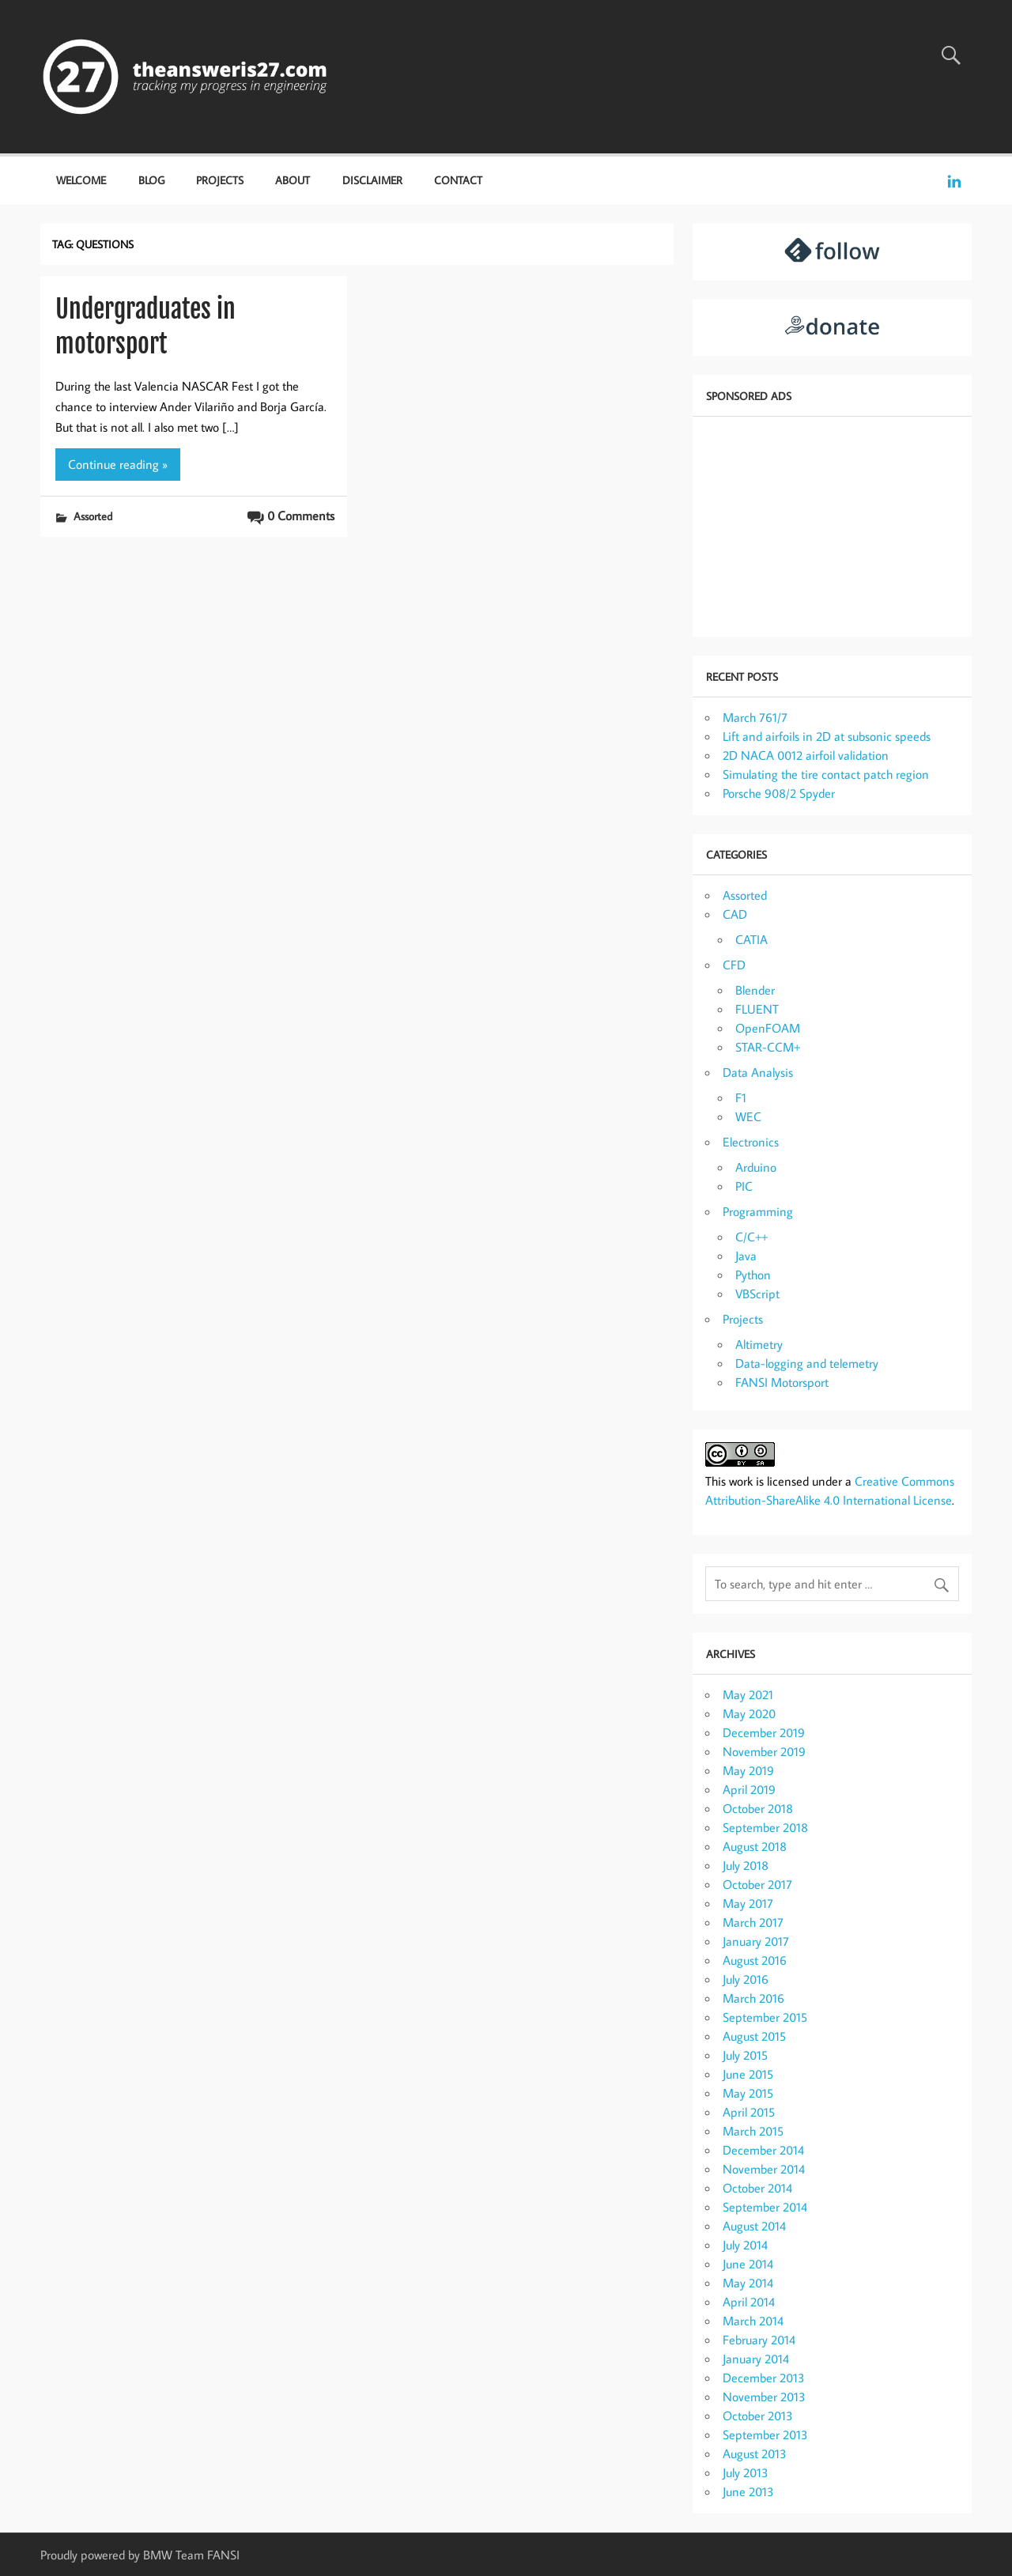  I want to click on June 2013, so click(748, 2491).